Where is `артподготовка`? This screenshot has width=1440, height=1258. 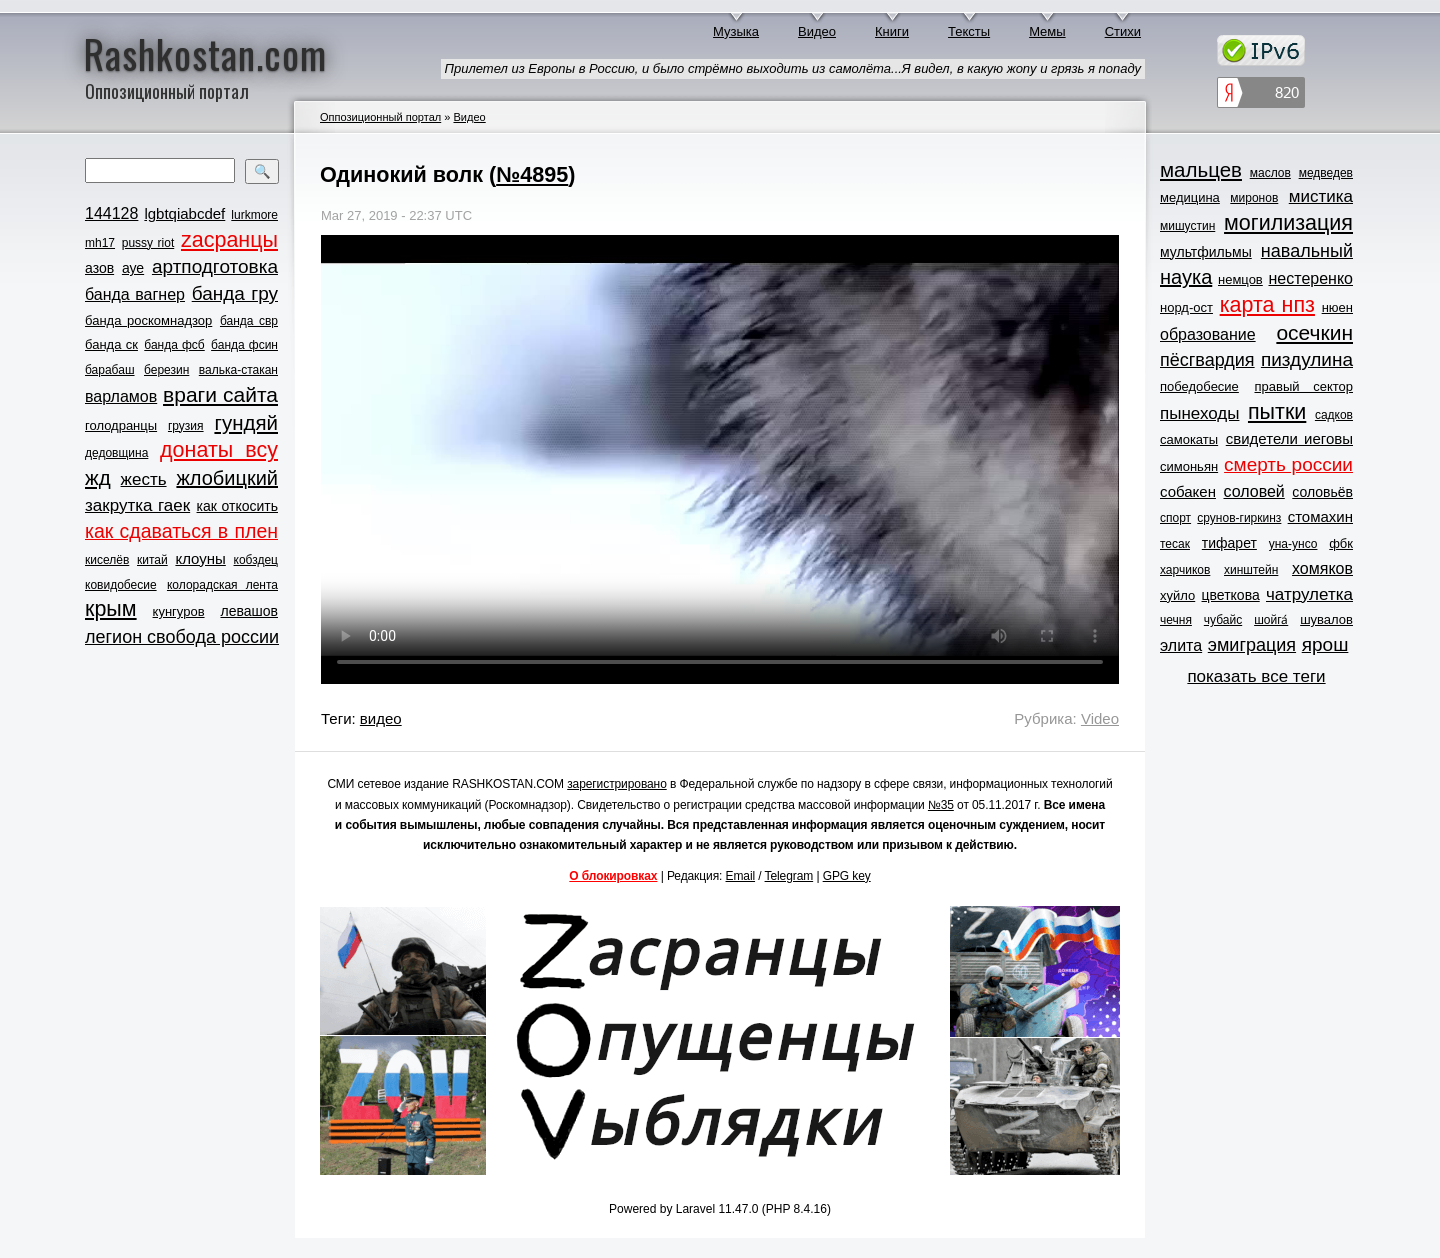
артподготовка is located at coordinates (215, 266).